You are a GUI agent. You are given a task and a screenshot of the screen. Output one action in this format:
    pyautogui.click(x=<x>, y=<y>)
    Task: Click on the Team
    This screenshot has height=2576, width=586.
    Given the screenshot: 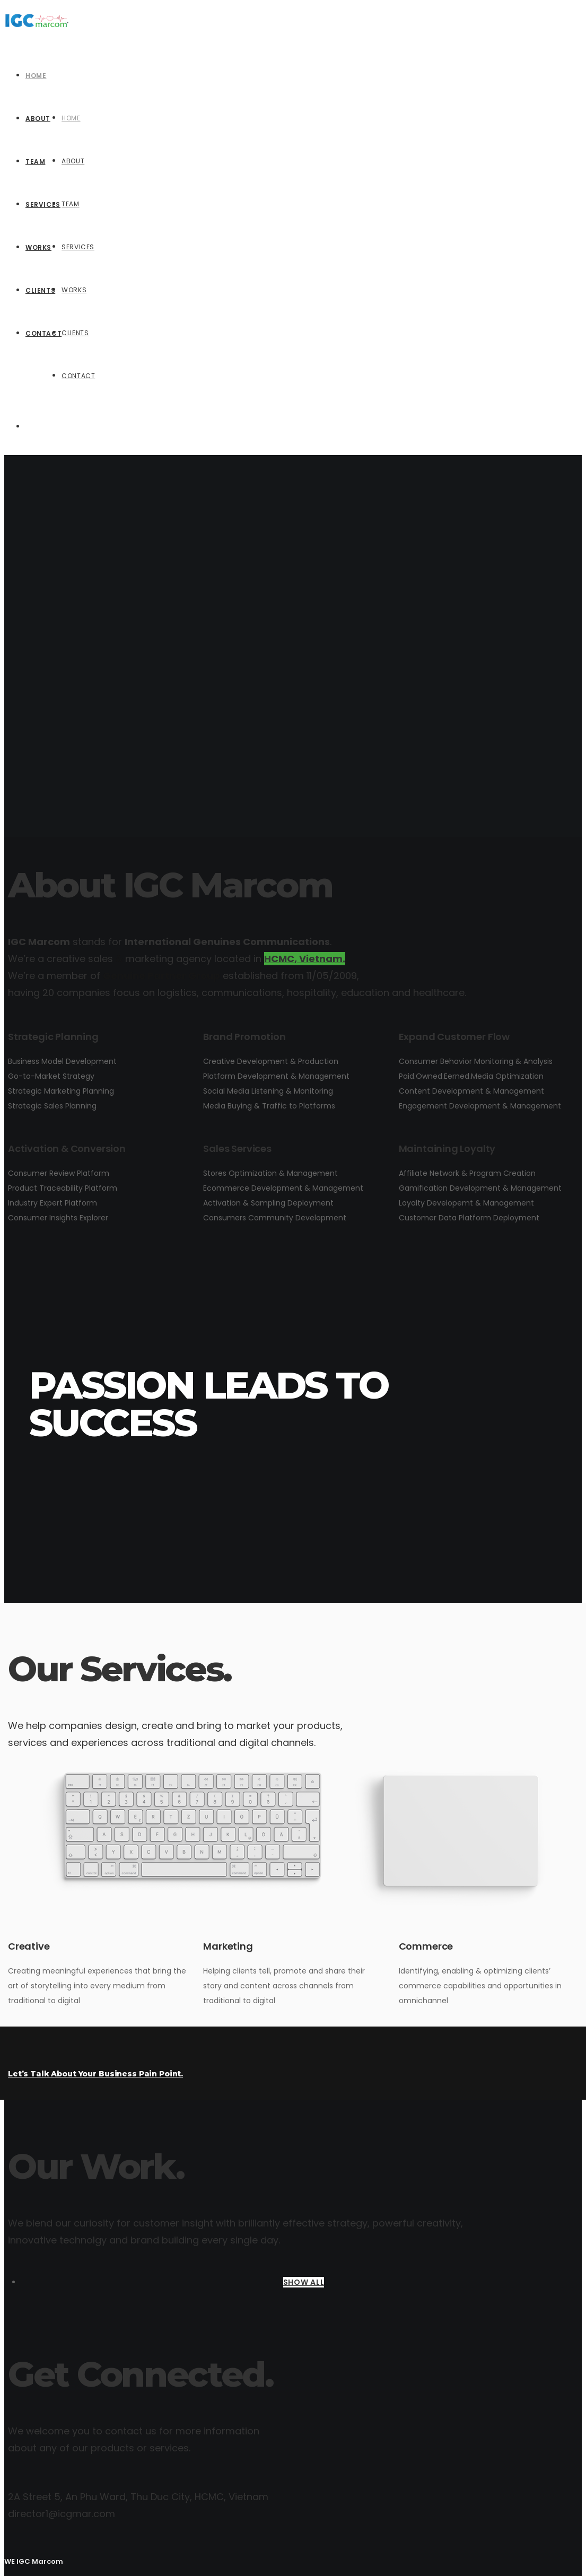 What is the action you would take?
    pyautogui.click(x=70, y=203)
    